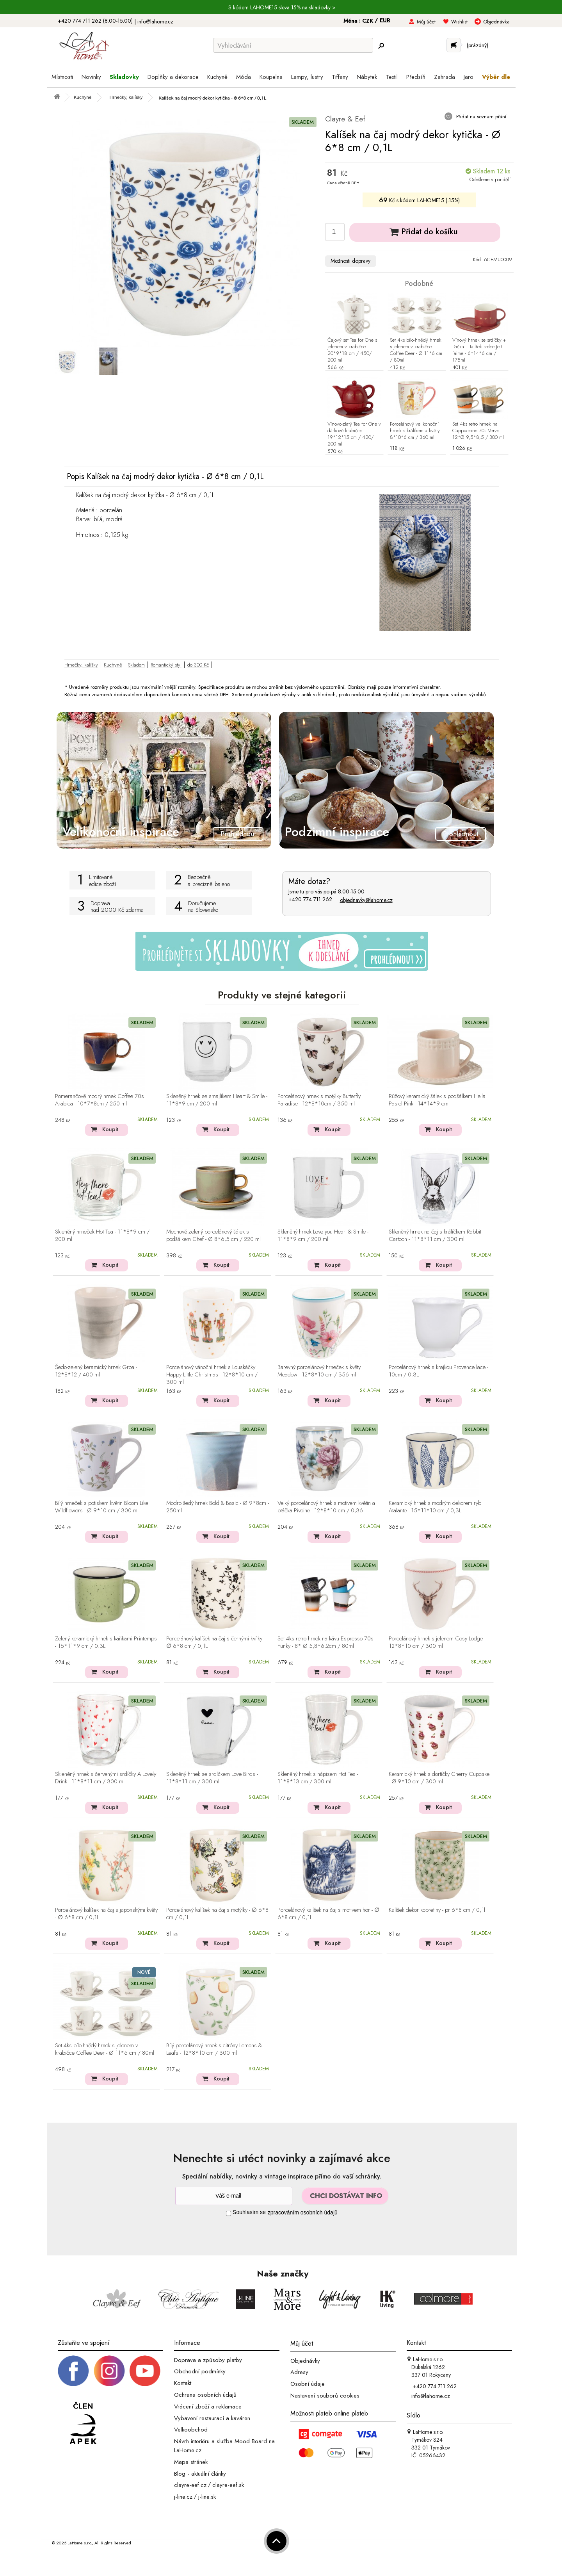 The width and height of the screenshot is (562, 2576). Describe the element at coordinates (216, 1100) in the screenshot. I see `Skleněný hrnek se smajlíkem Heart & Smile - 11*8*9 cm / 200 ml` at that location.